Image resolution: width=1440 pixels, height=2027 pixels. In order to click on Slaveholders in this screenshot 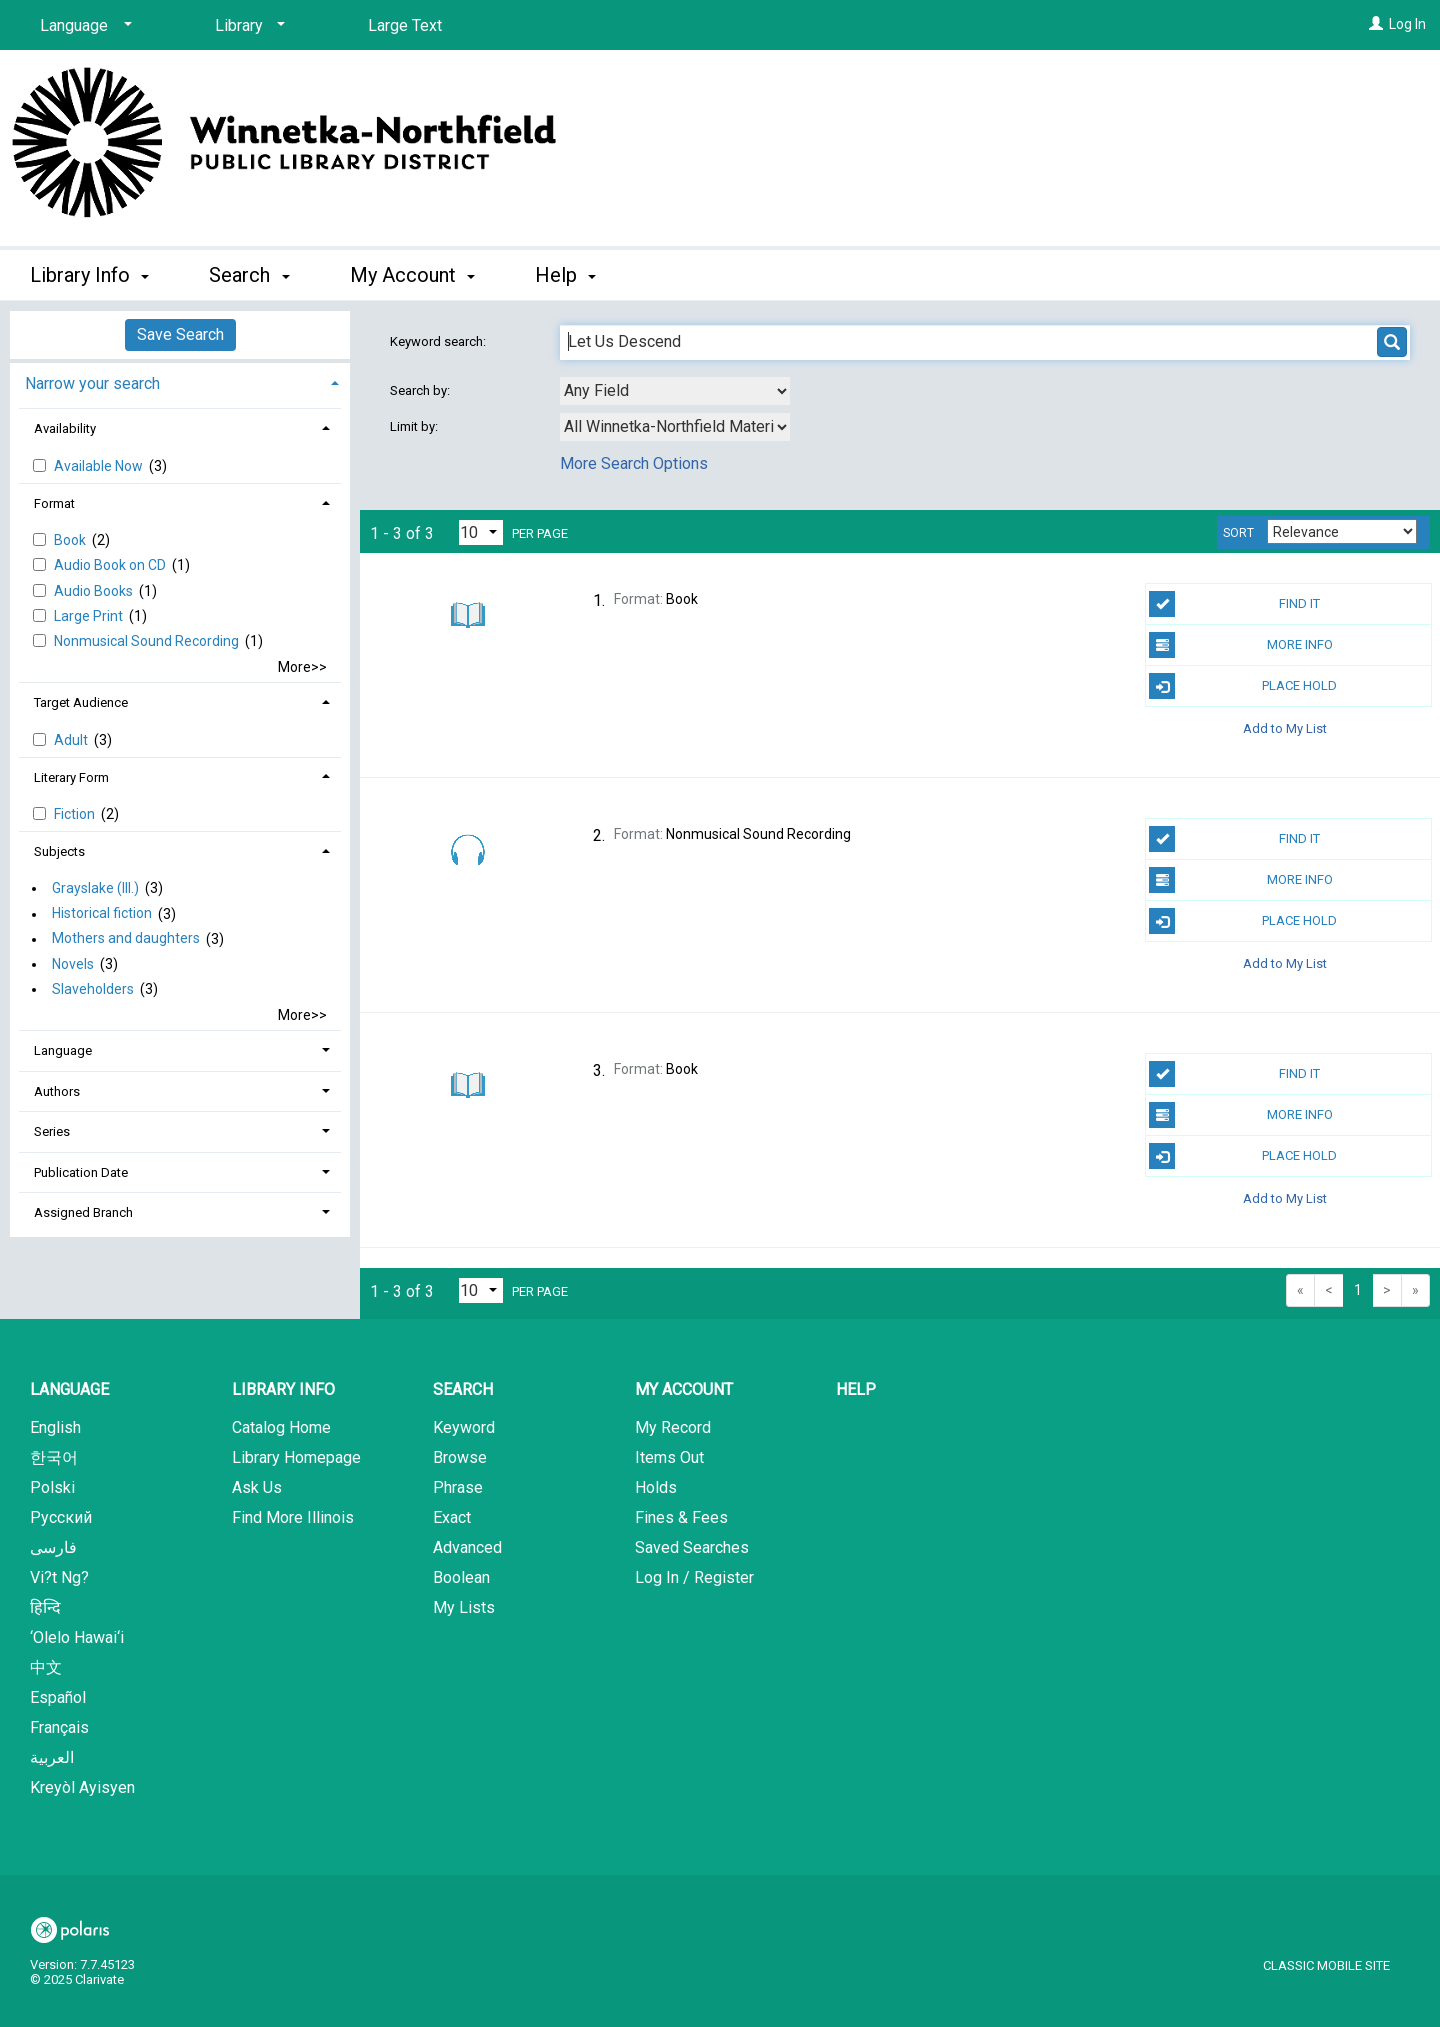, I will do `click(93, 989)`.